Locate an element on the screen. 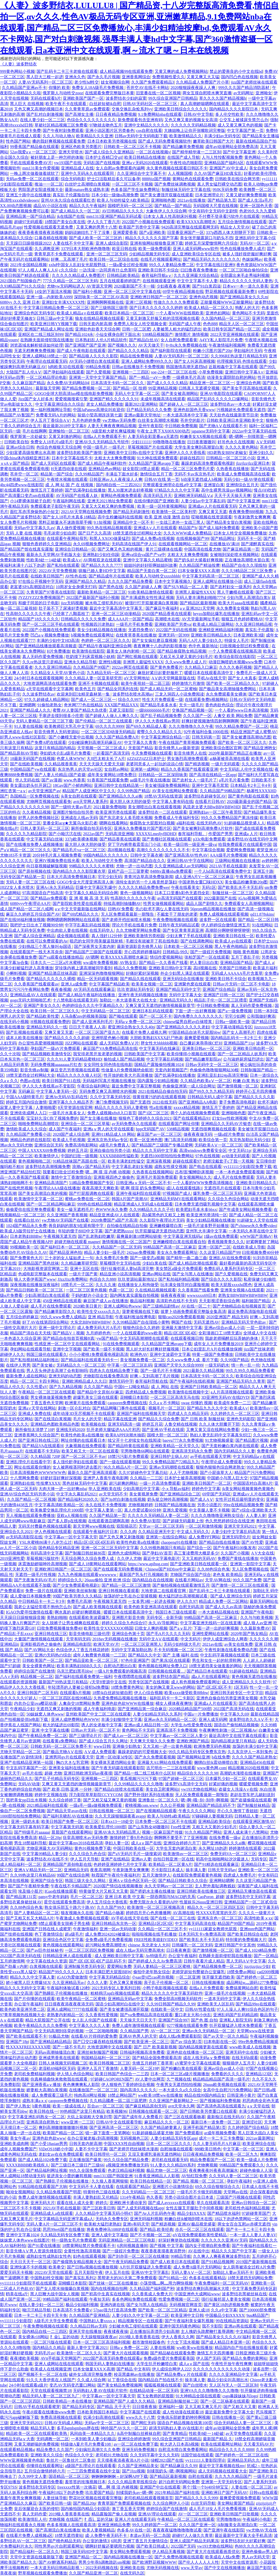 The width and height of the screenshot is (279, 2576). 日韩AV中文在线观看导航 is located at coordinates (119, 2122).